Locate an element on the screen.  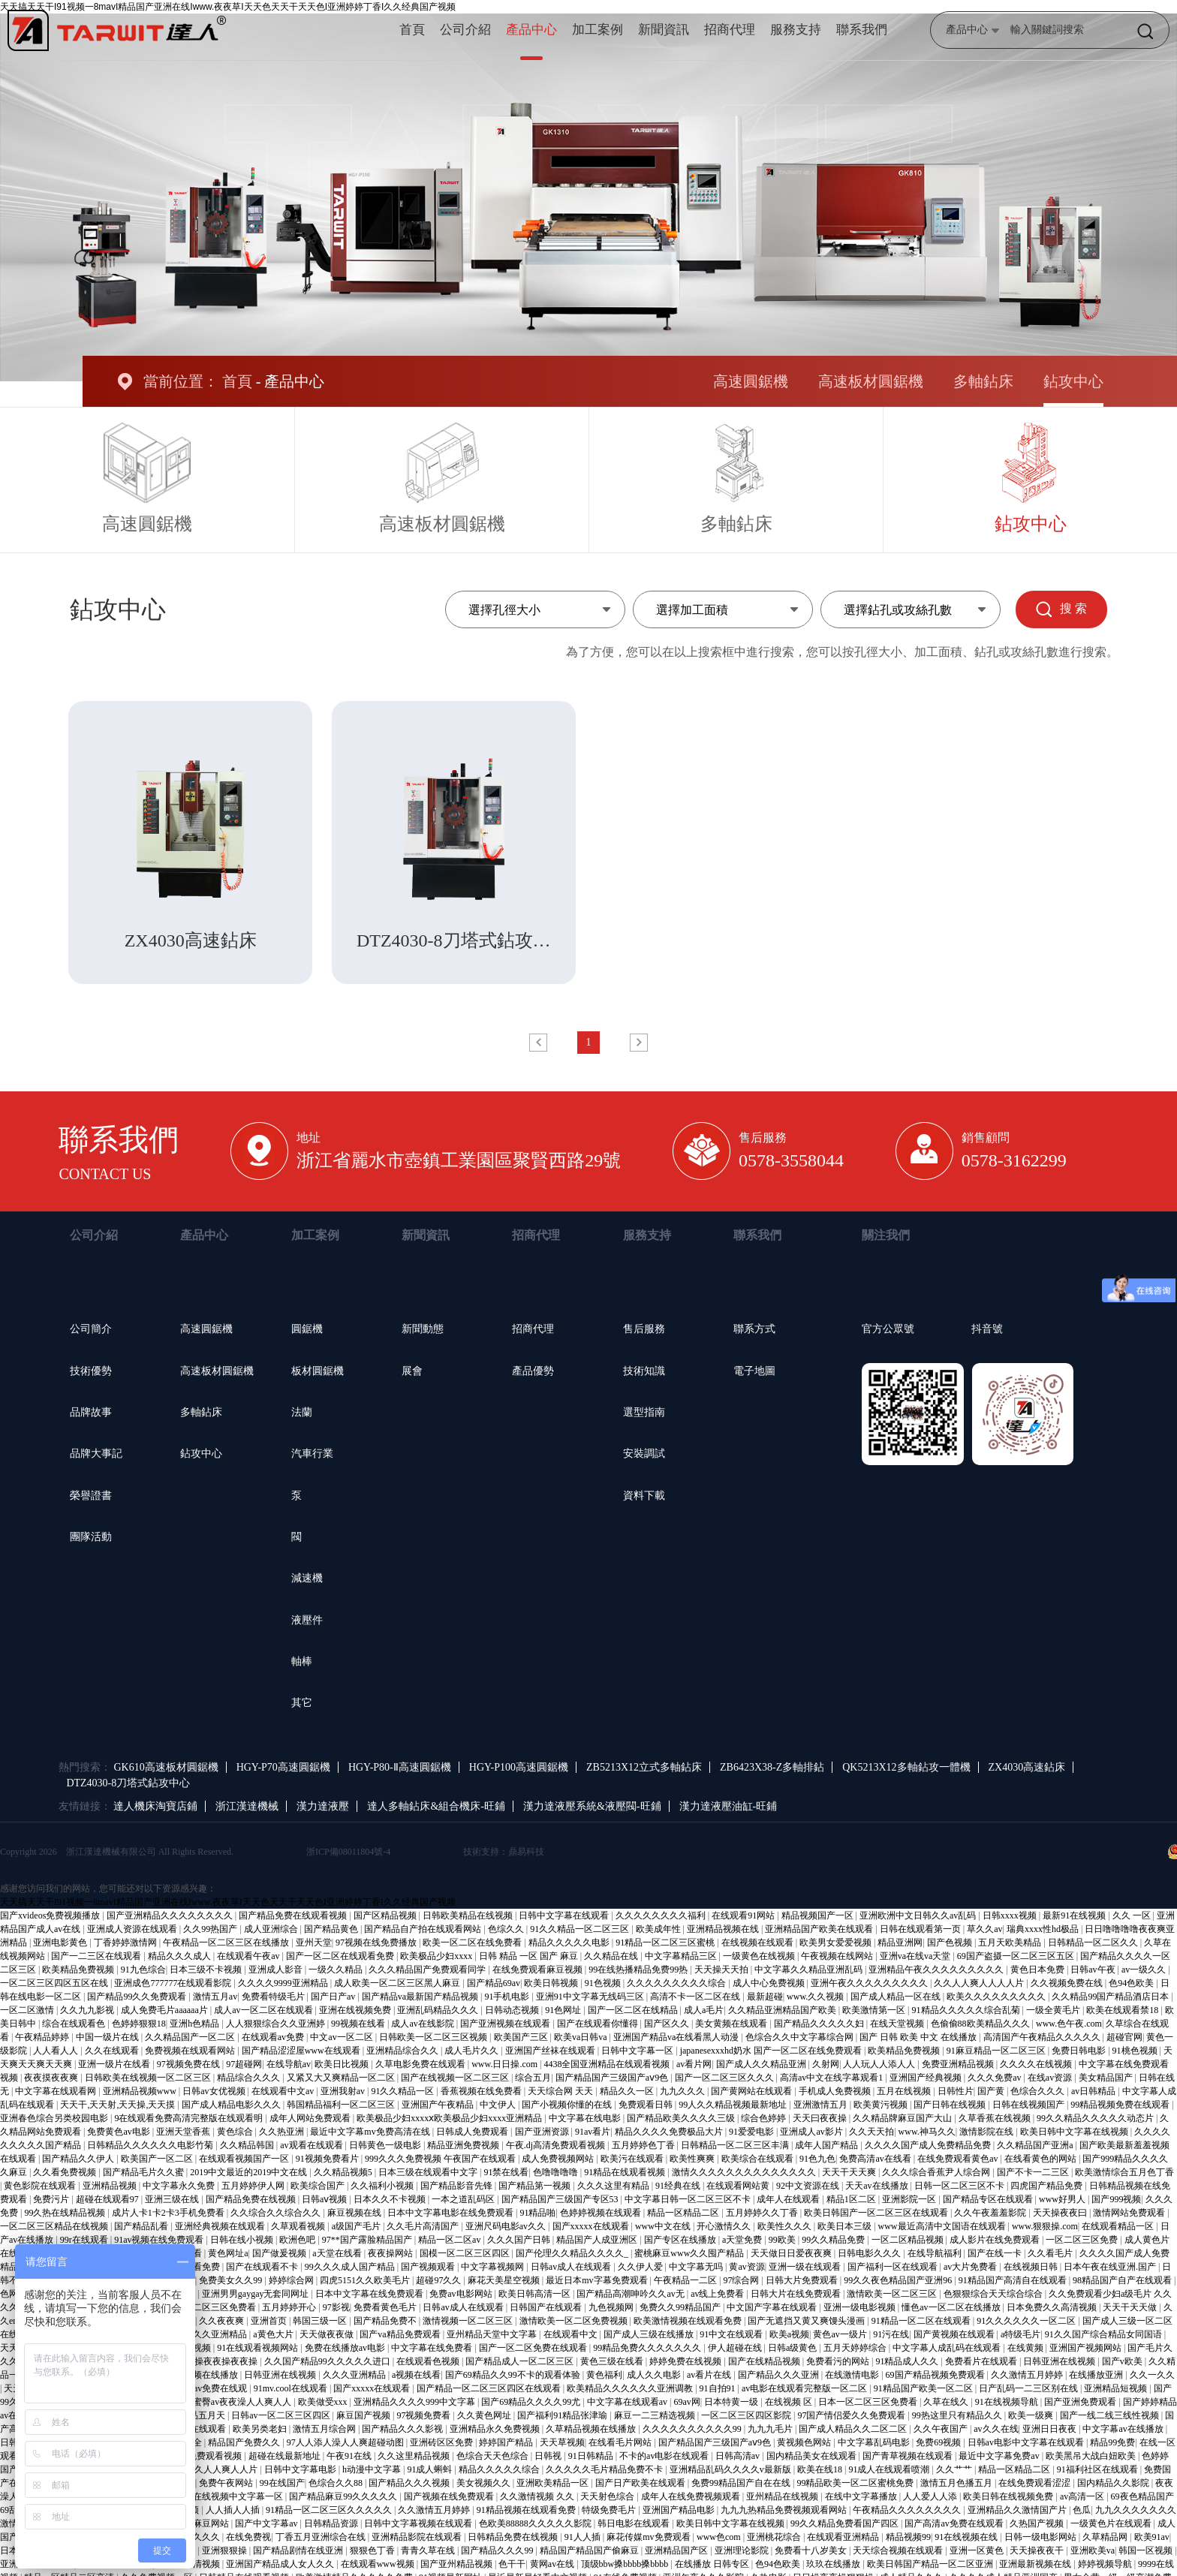
a视频在线看 is located at coordinates (416, 2375).